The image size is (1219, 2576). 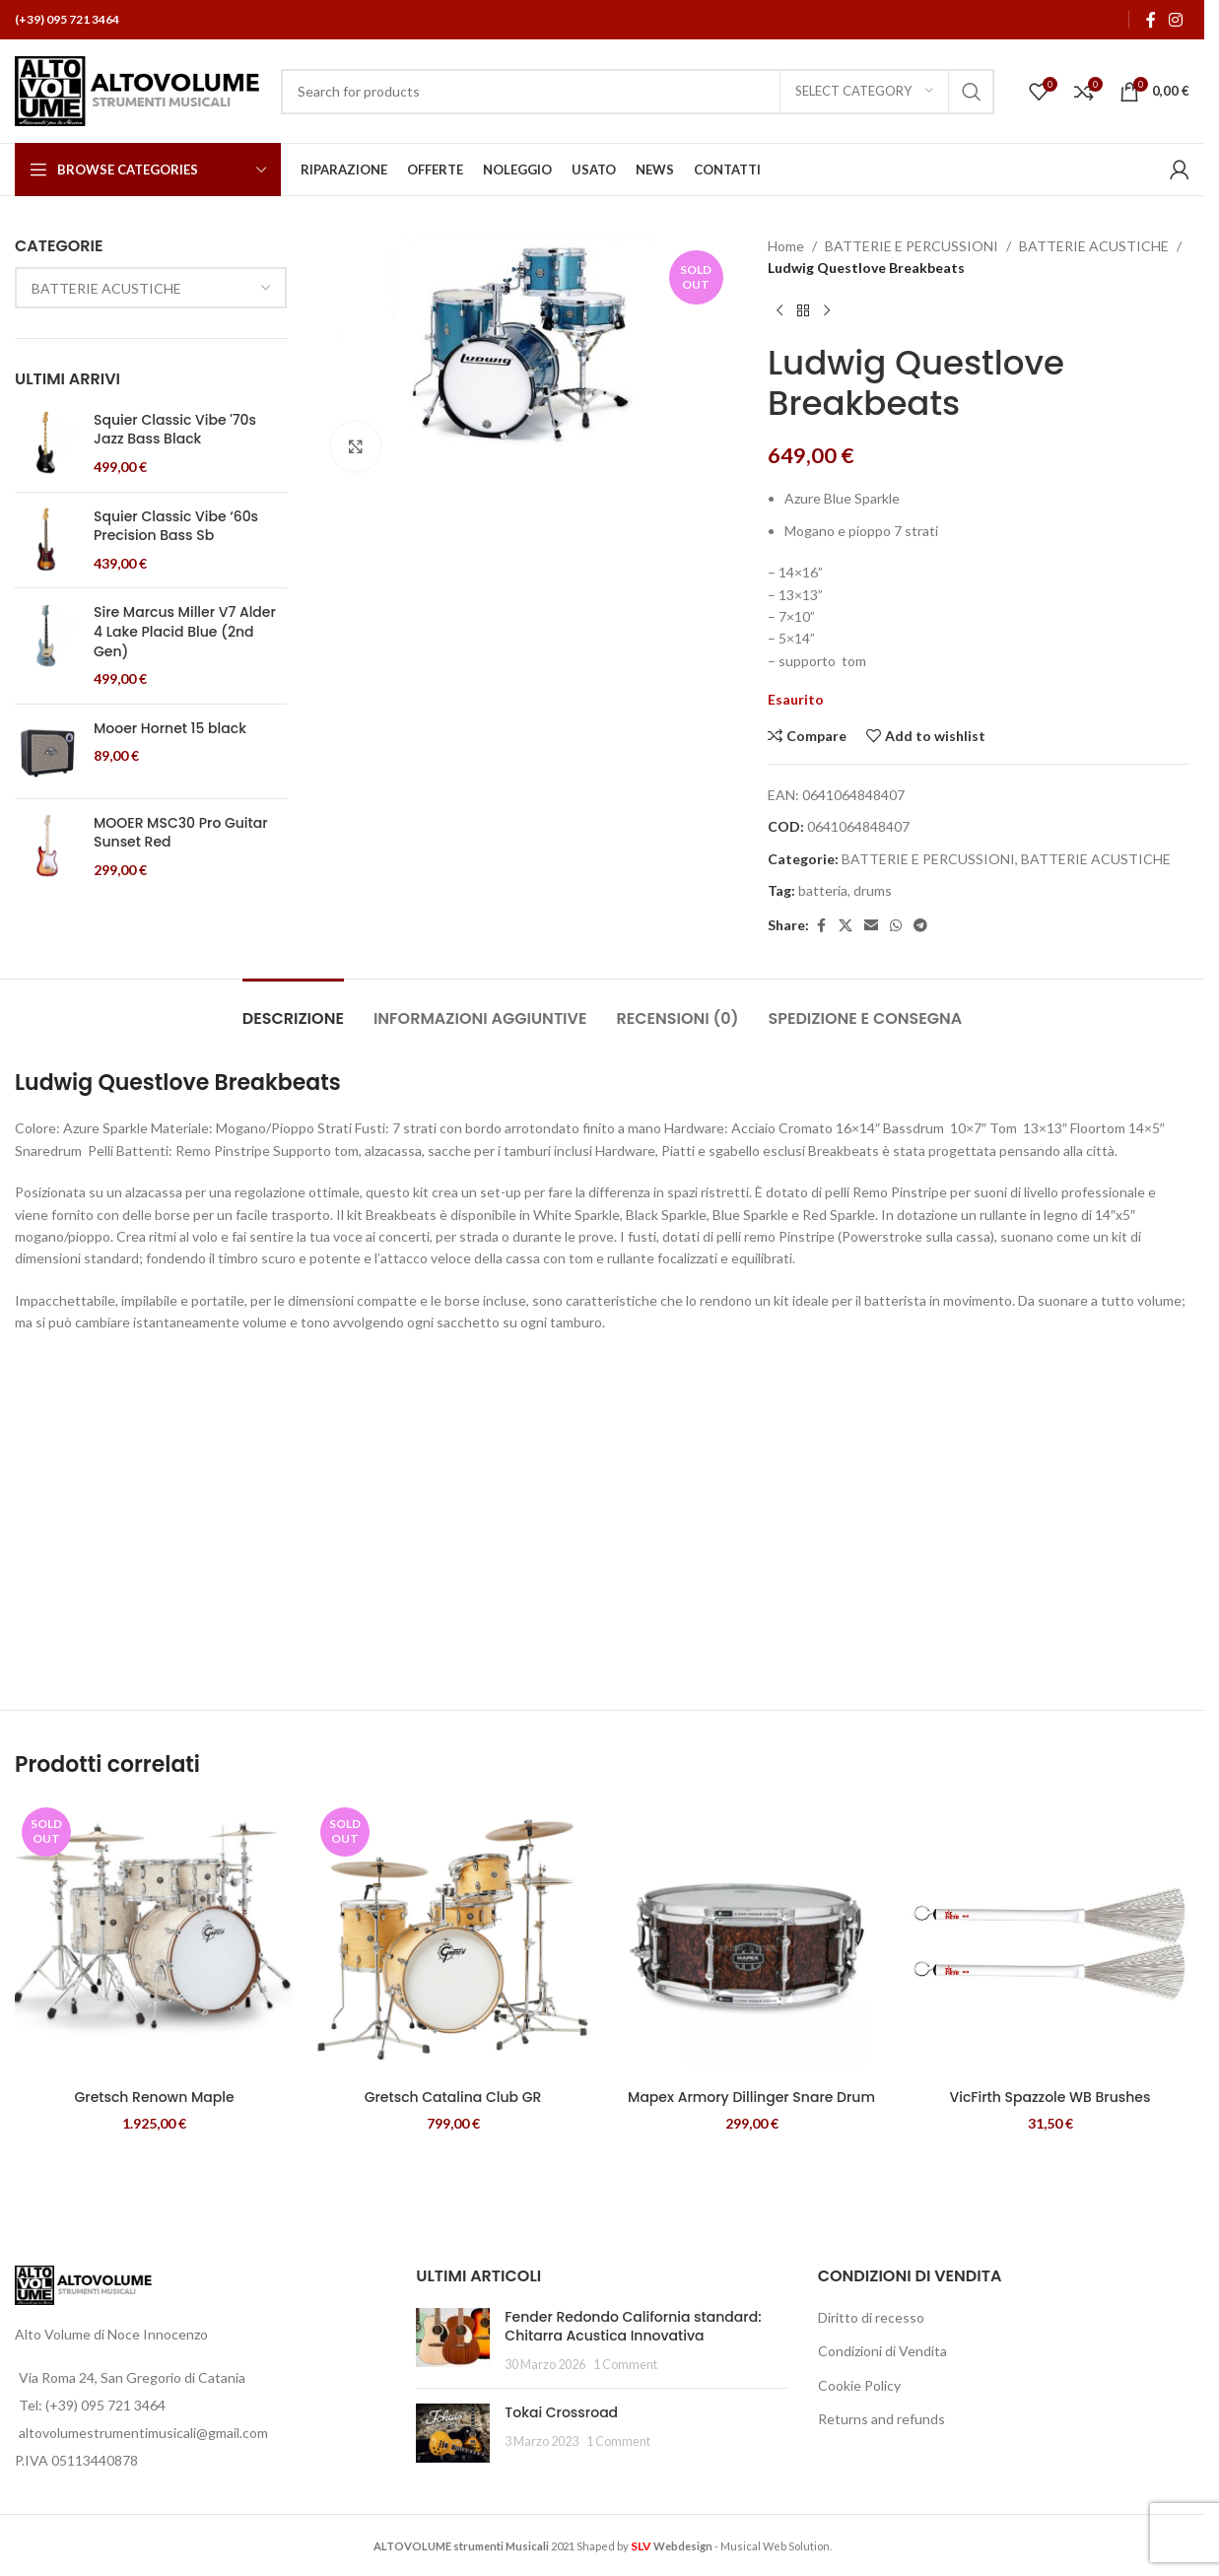 I want to click on Condizioni di Vendita, so click(x=882, y=2350).